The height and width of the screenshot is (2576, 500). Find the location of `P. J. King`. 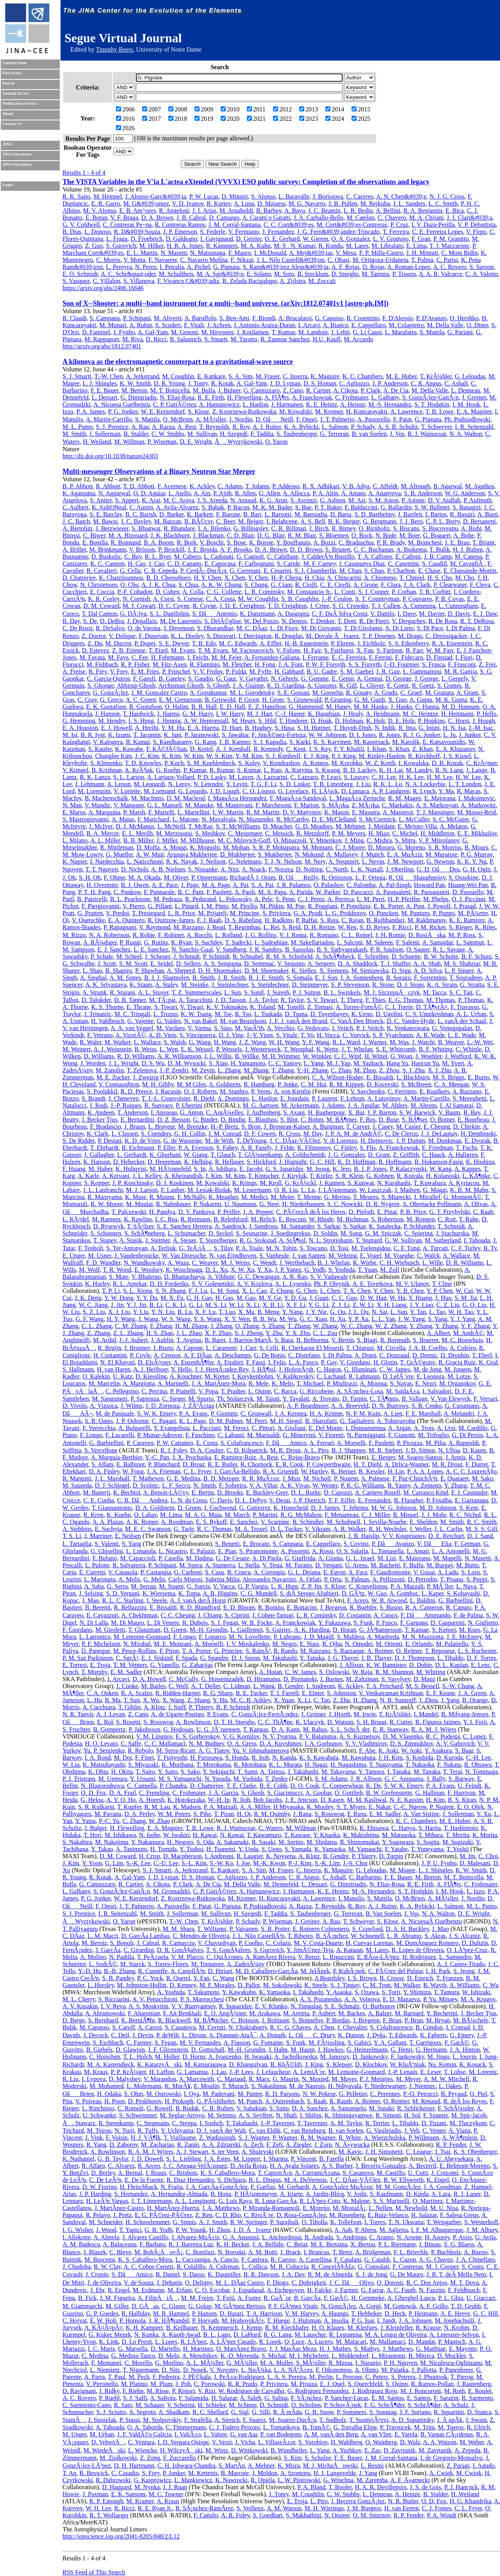

P. J. King is located at coordinates (343, 756).